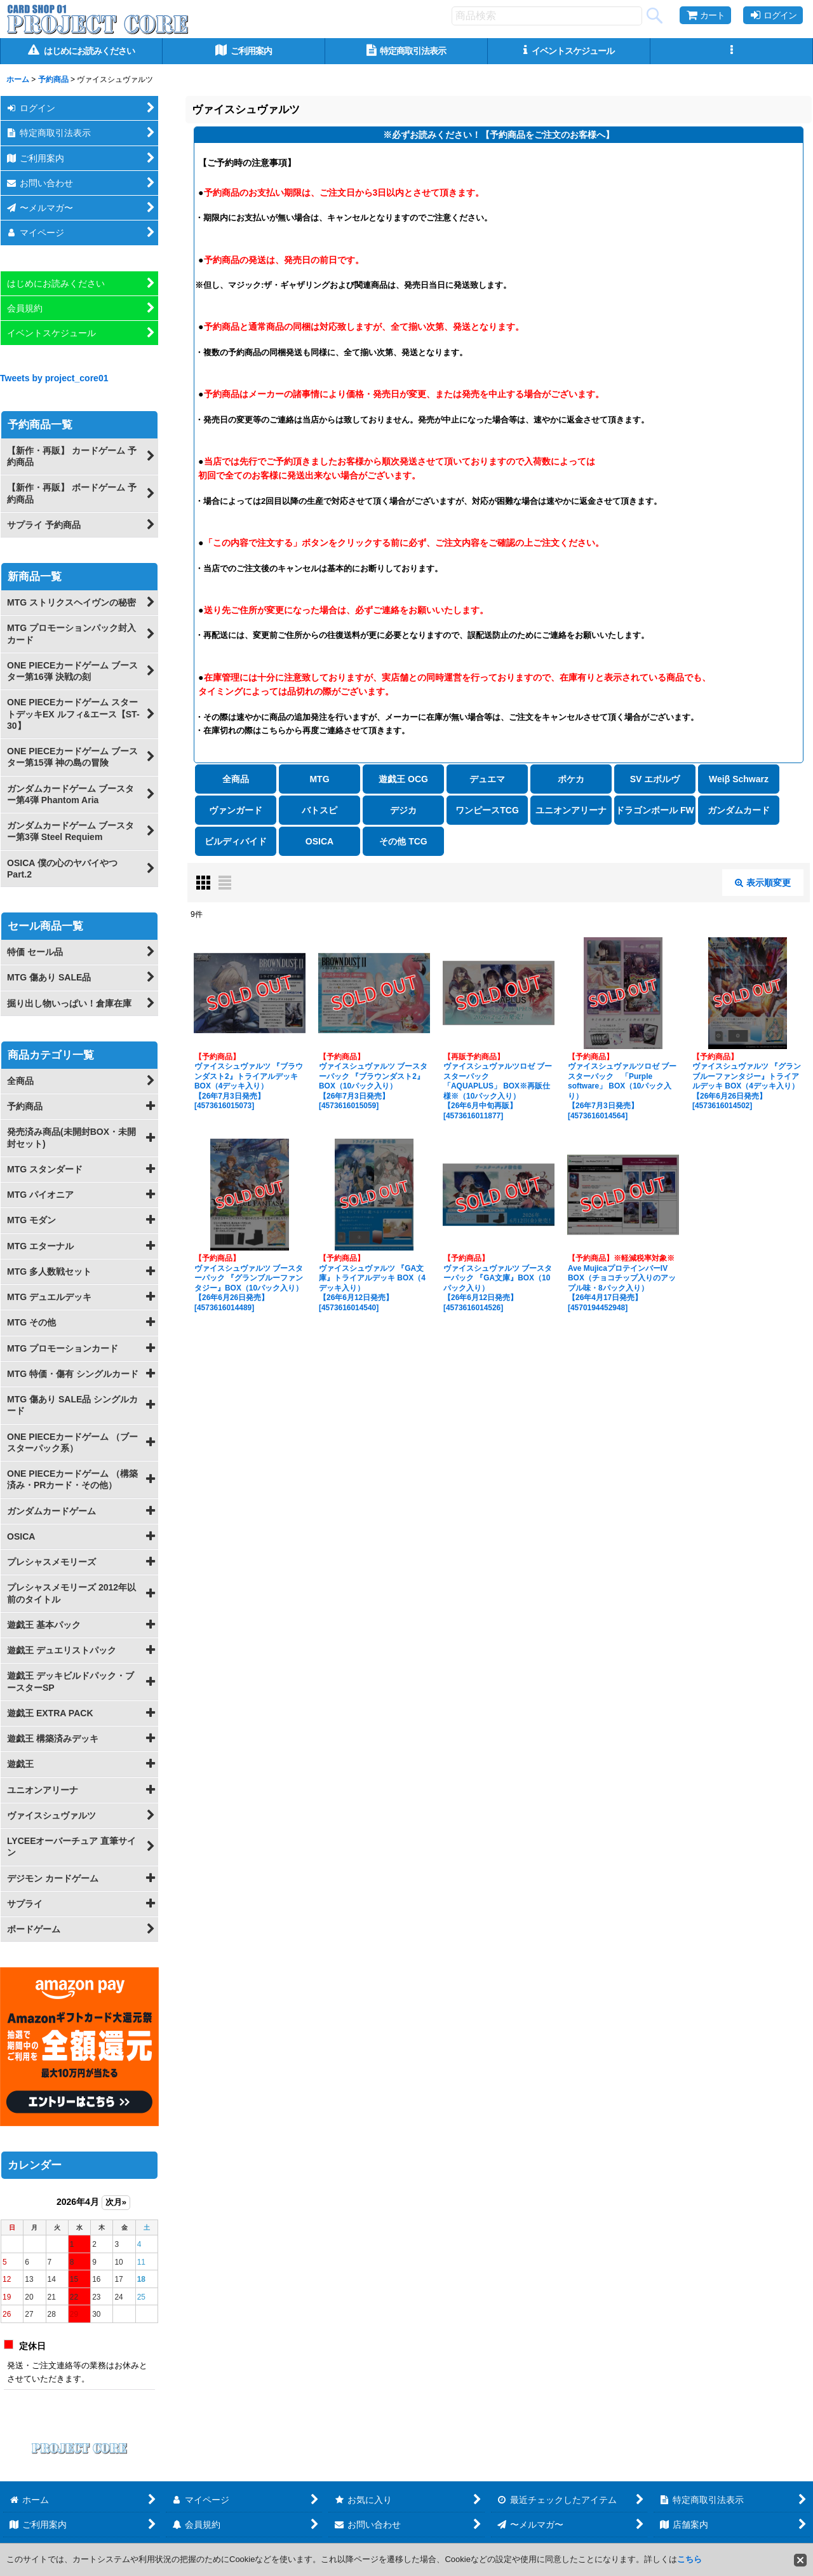  What do you see at coordinates (236, 841) in the screenshot?
I see `ビルディバイド` at bounding box center [236, 841].